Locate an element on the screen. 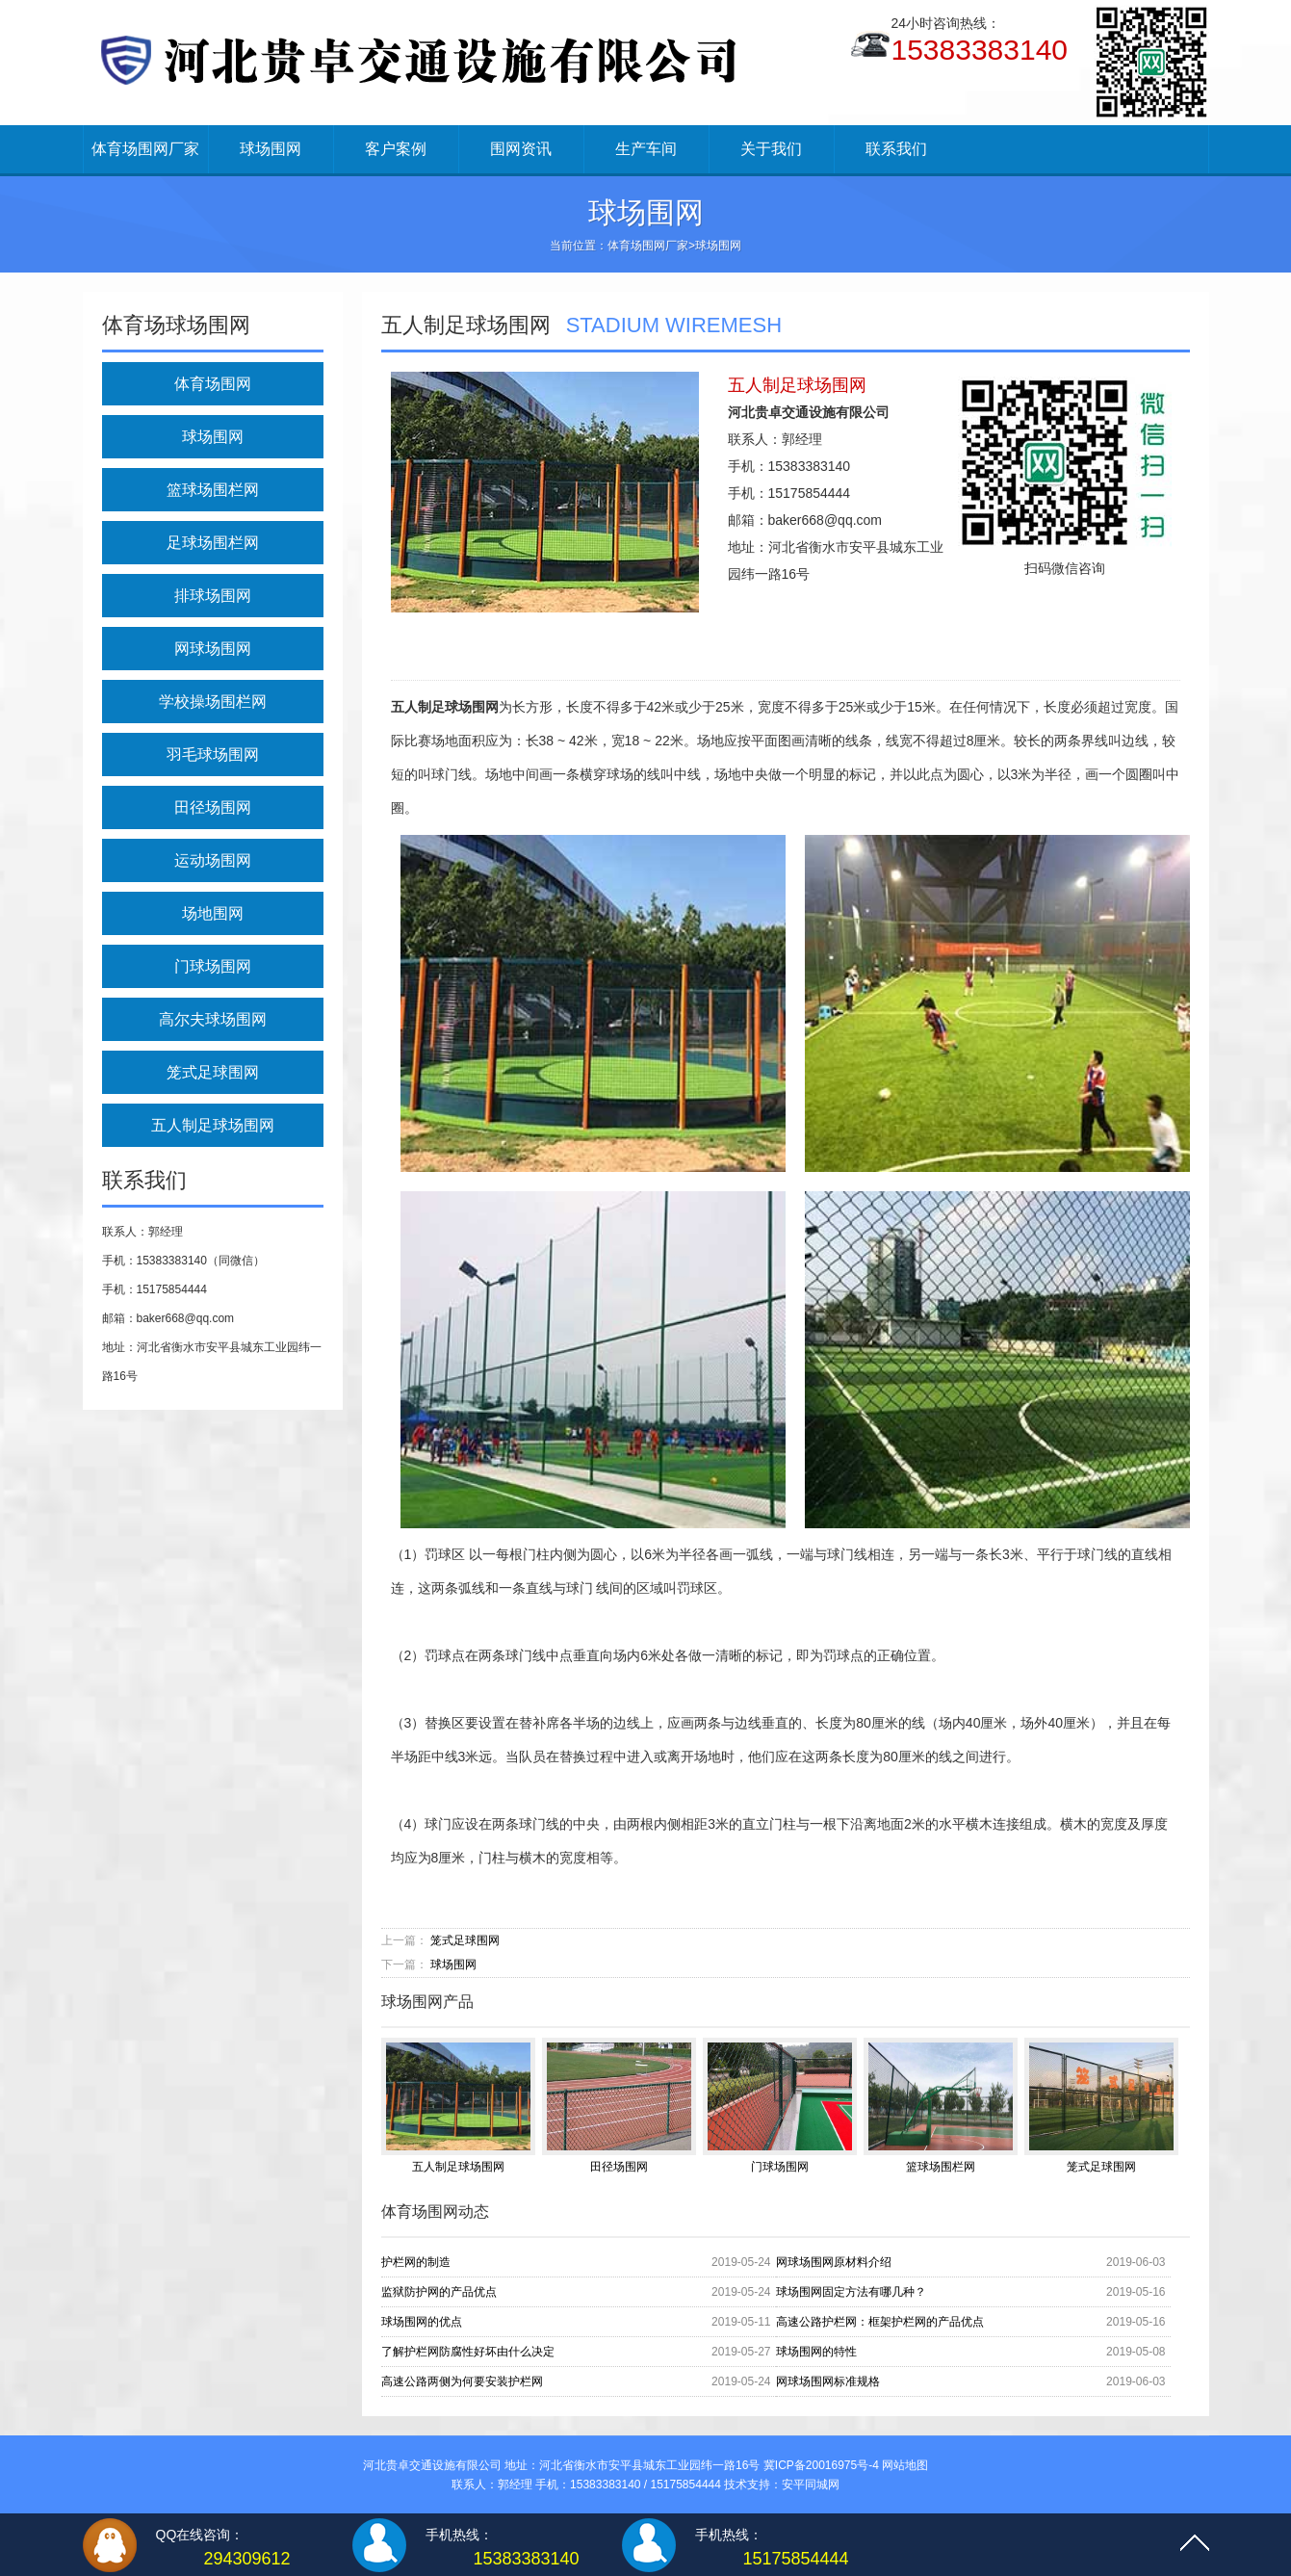 This screenshot has width=1291, height=2576. 体育场围网厂家 is located at coordinates (145, 149).